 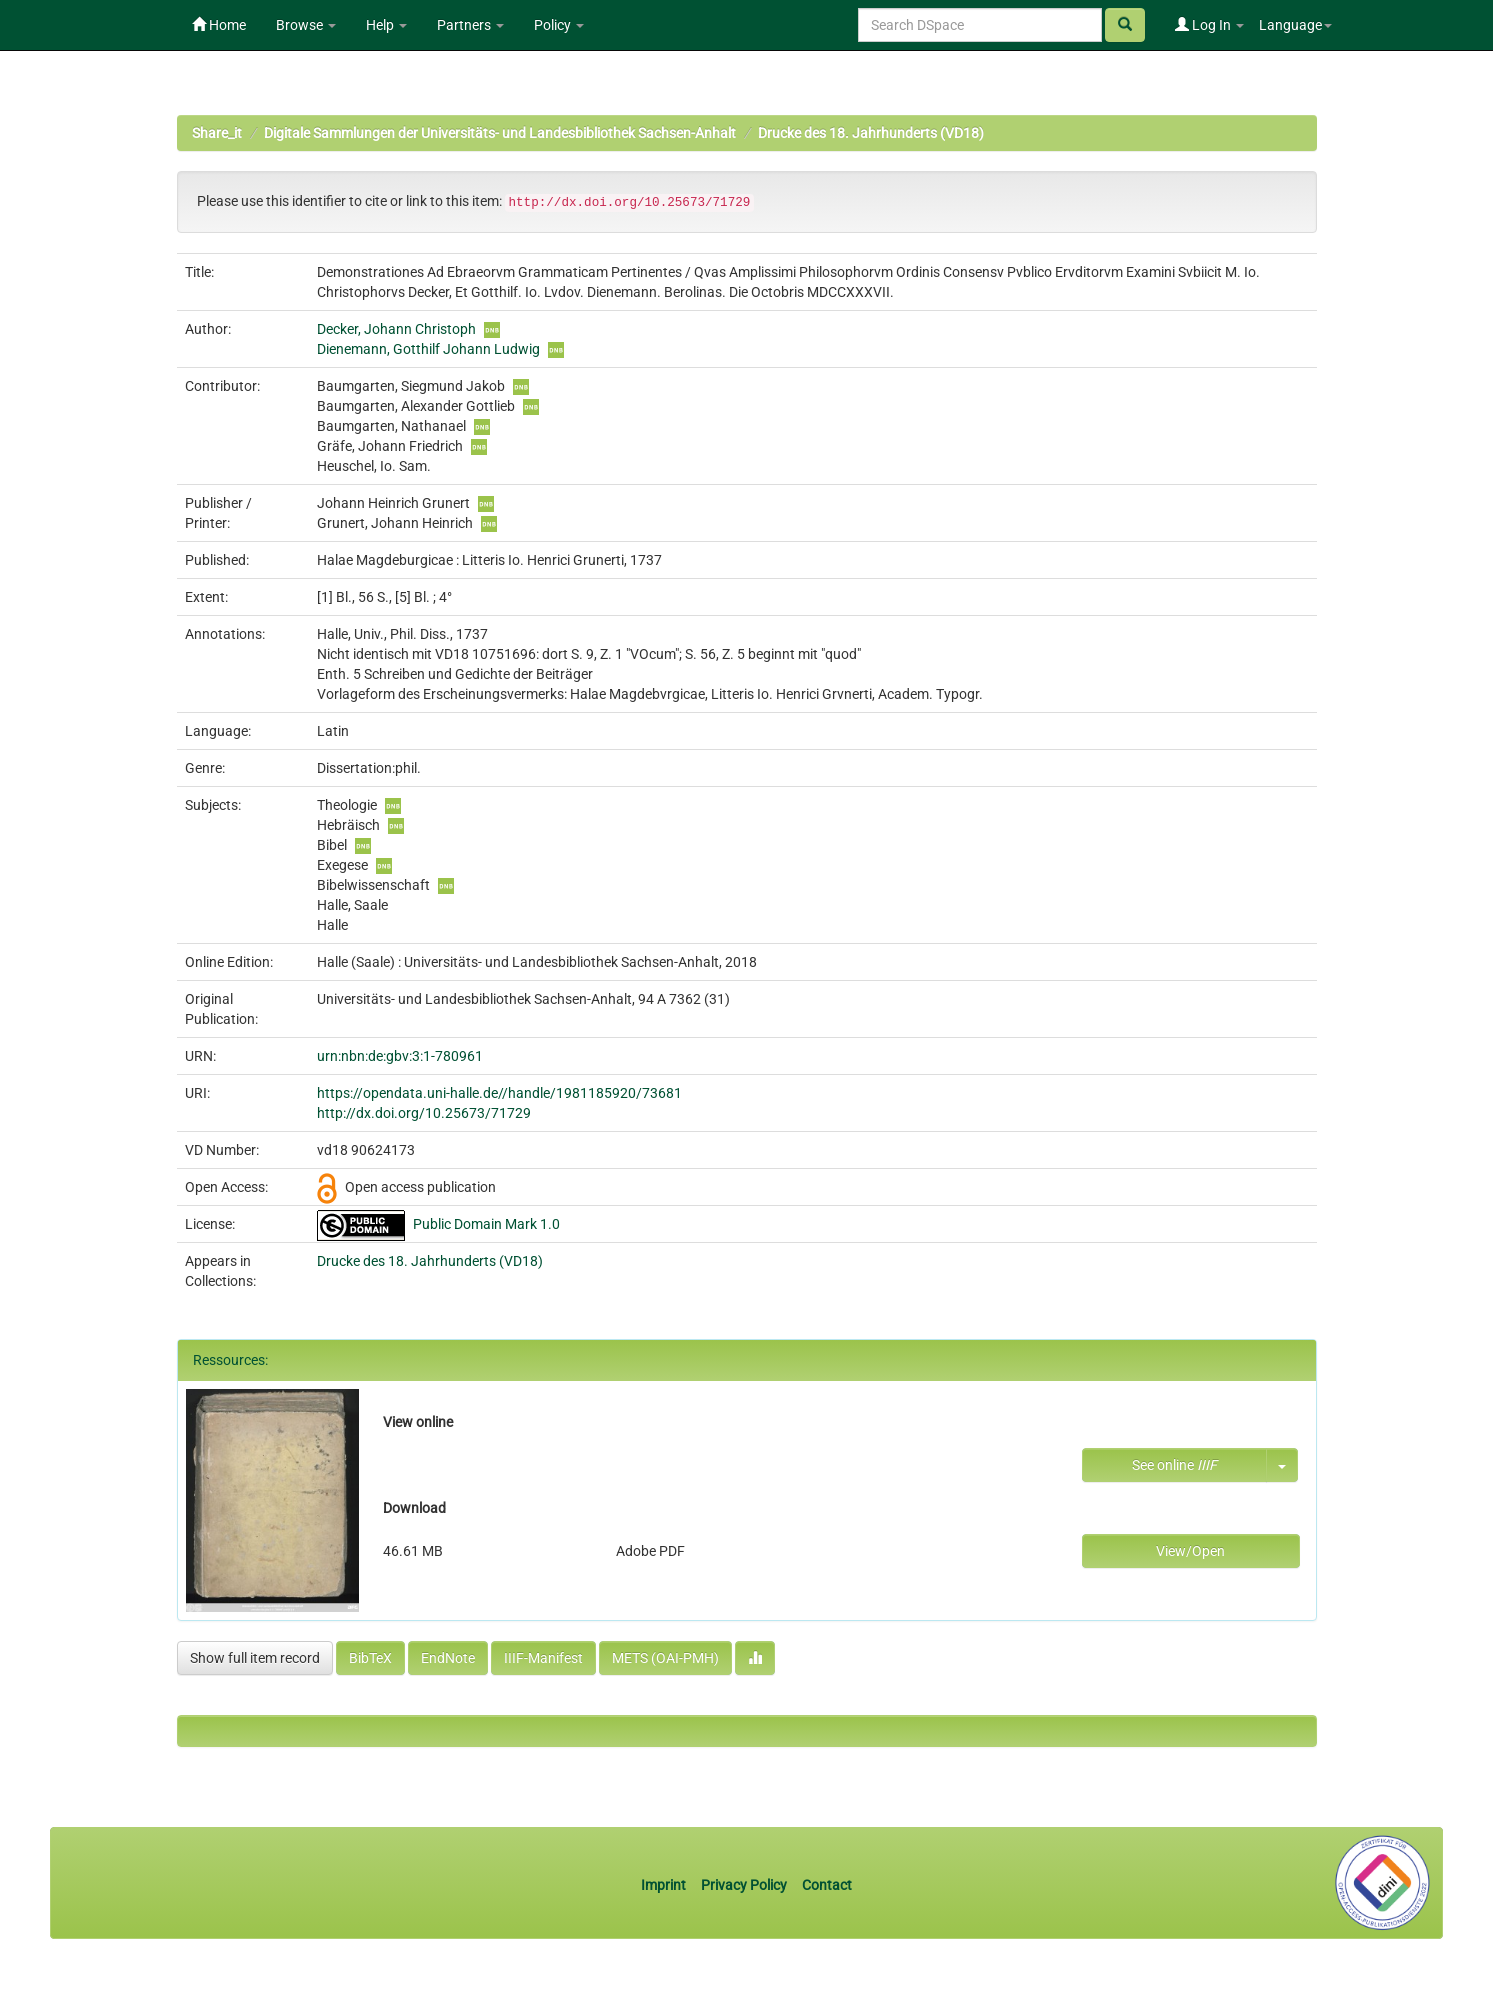 What do you see at coordinates (1174, 1465) in the screenshot?
I see `See online` at bounding box center [1174, 1465].